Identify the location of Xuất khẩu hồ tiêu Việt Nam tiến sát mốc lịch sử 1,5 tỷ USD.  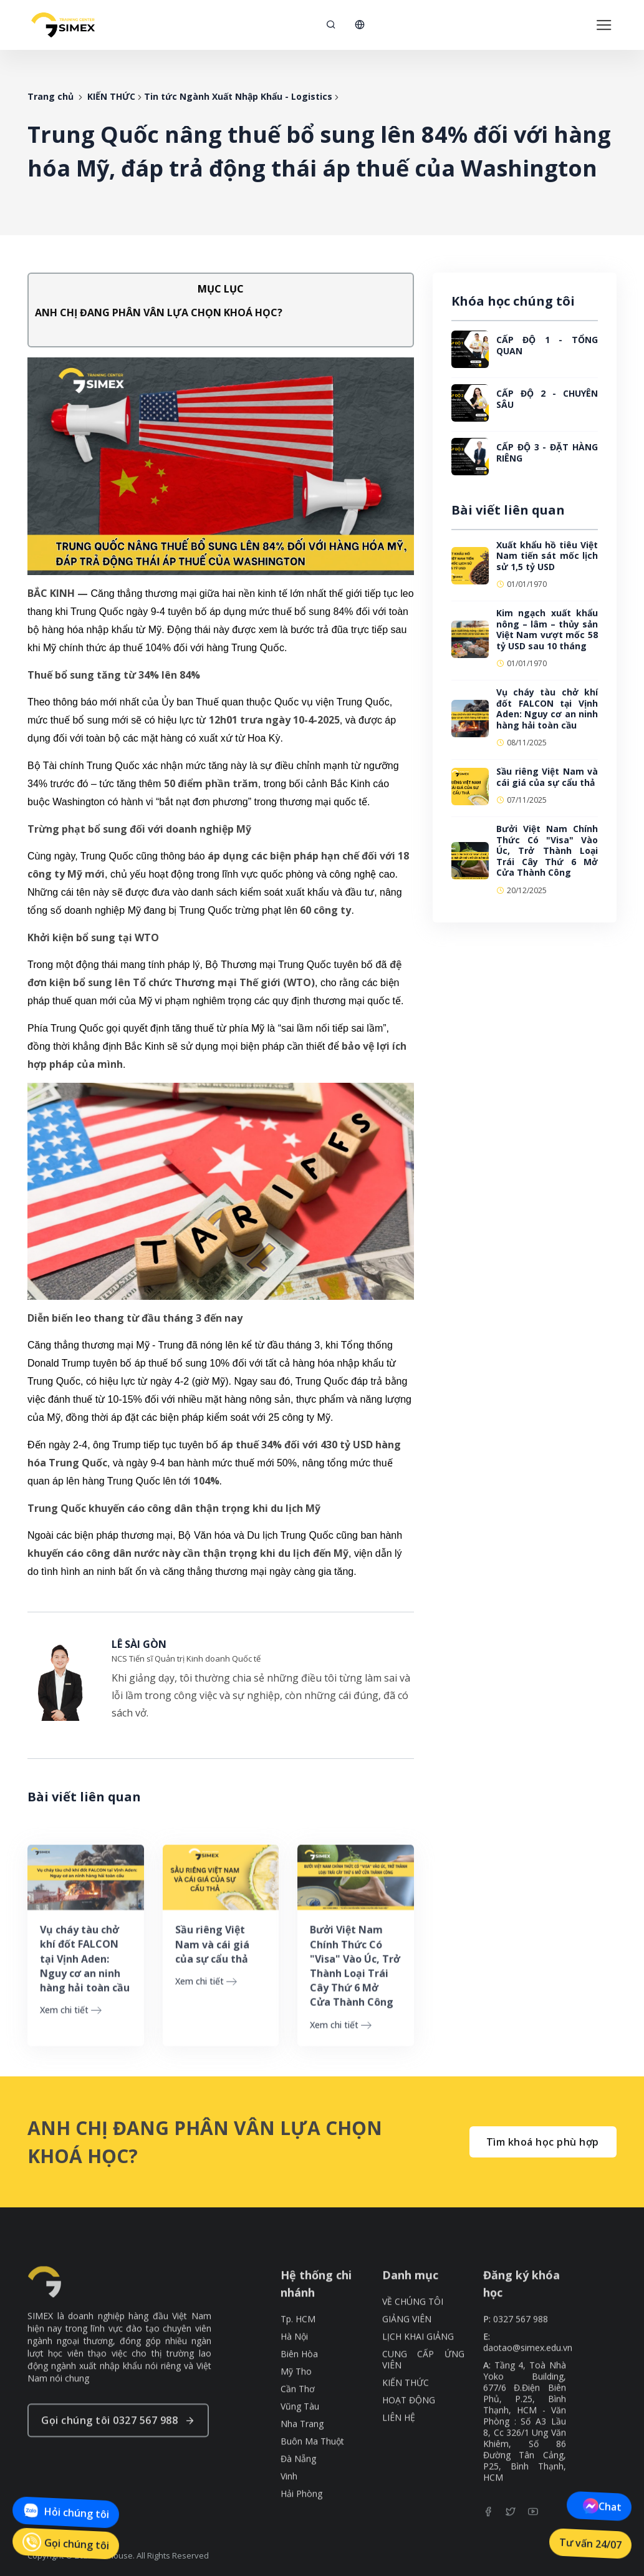
(547, 556).